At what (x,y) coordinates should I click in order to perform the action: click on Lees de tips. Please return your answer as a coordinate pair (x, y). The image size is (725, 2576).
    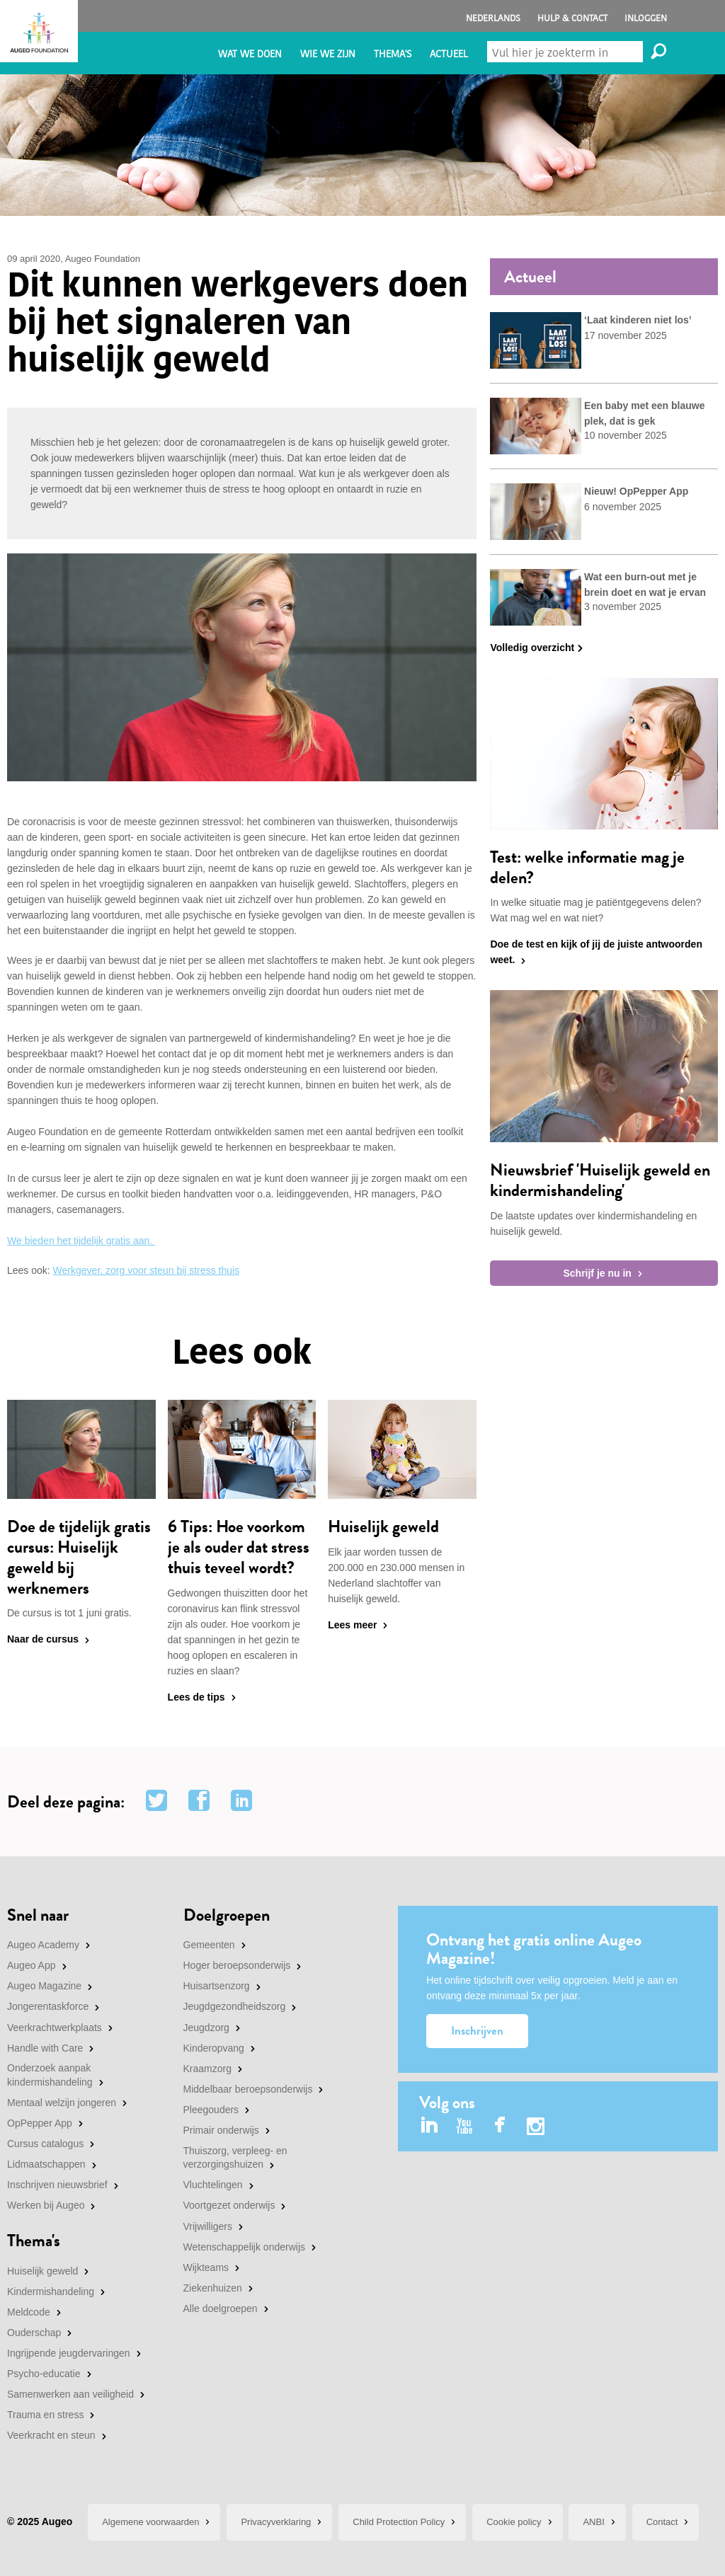
    Looking at the image, I should click on (196, 1697).